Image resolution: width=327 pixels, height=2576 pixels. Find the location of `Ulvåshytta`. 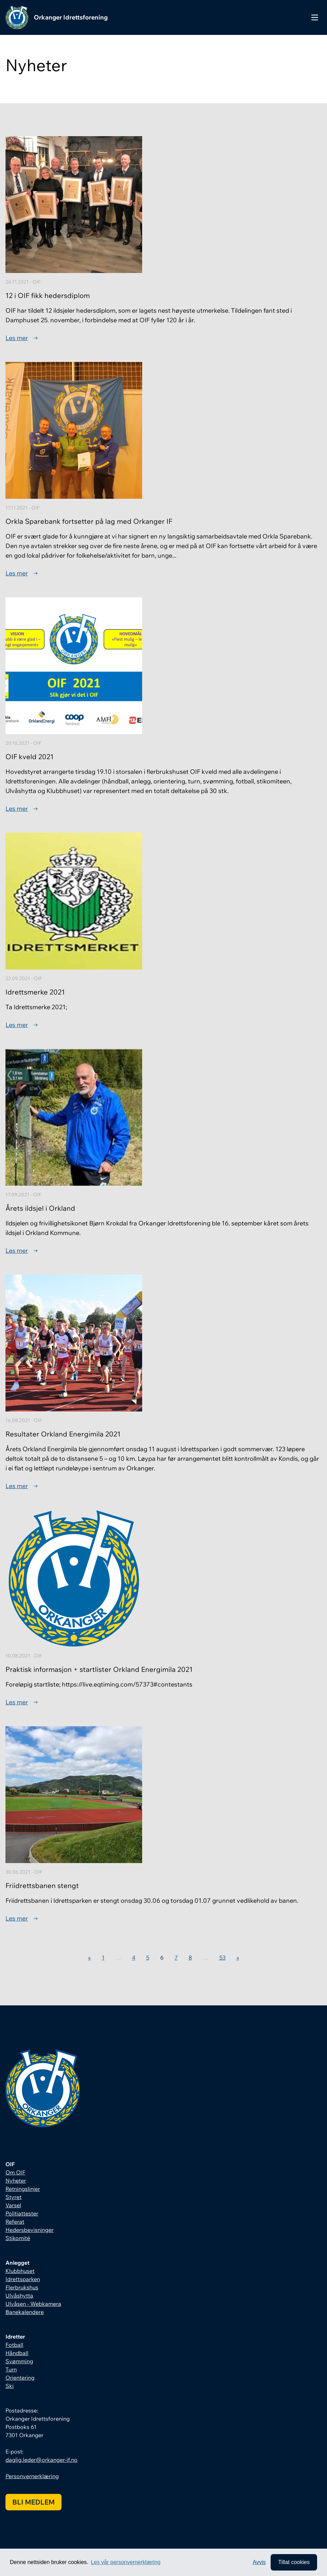

Ulvåshytta is located at coordinates (19, 2295).